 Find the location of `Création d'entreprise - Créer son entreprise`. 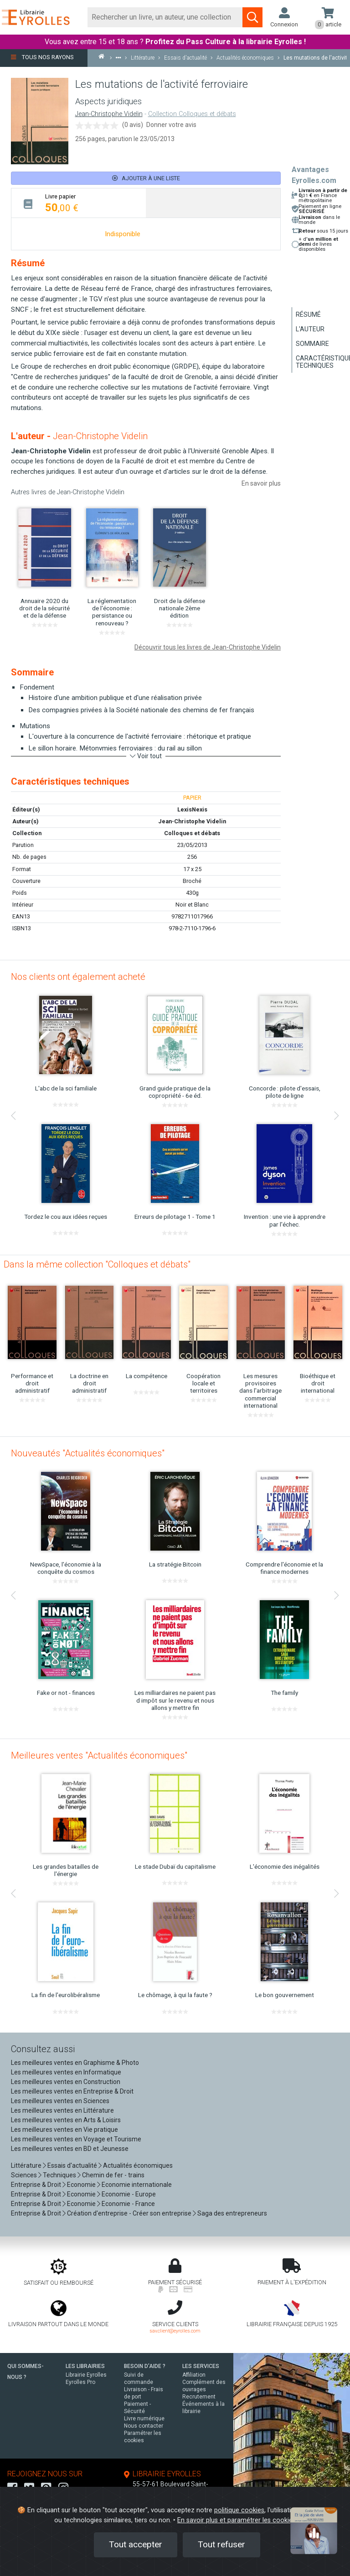

Création d'entreprise - Créer son entreprise is located at coordinates (129, 2213).